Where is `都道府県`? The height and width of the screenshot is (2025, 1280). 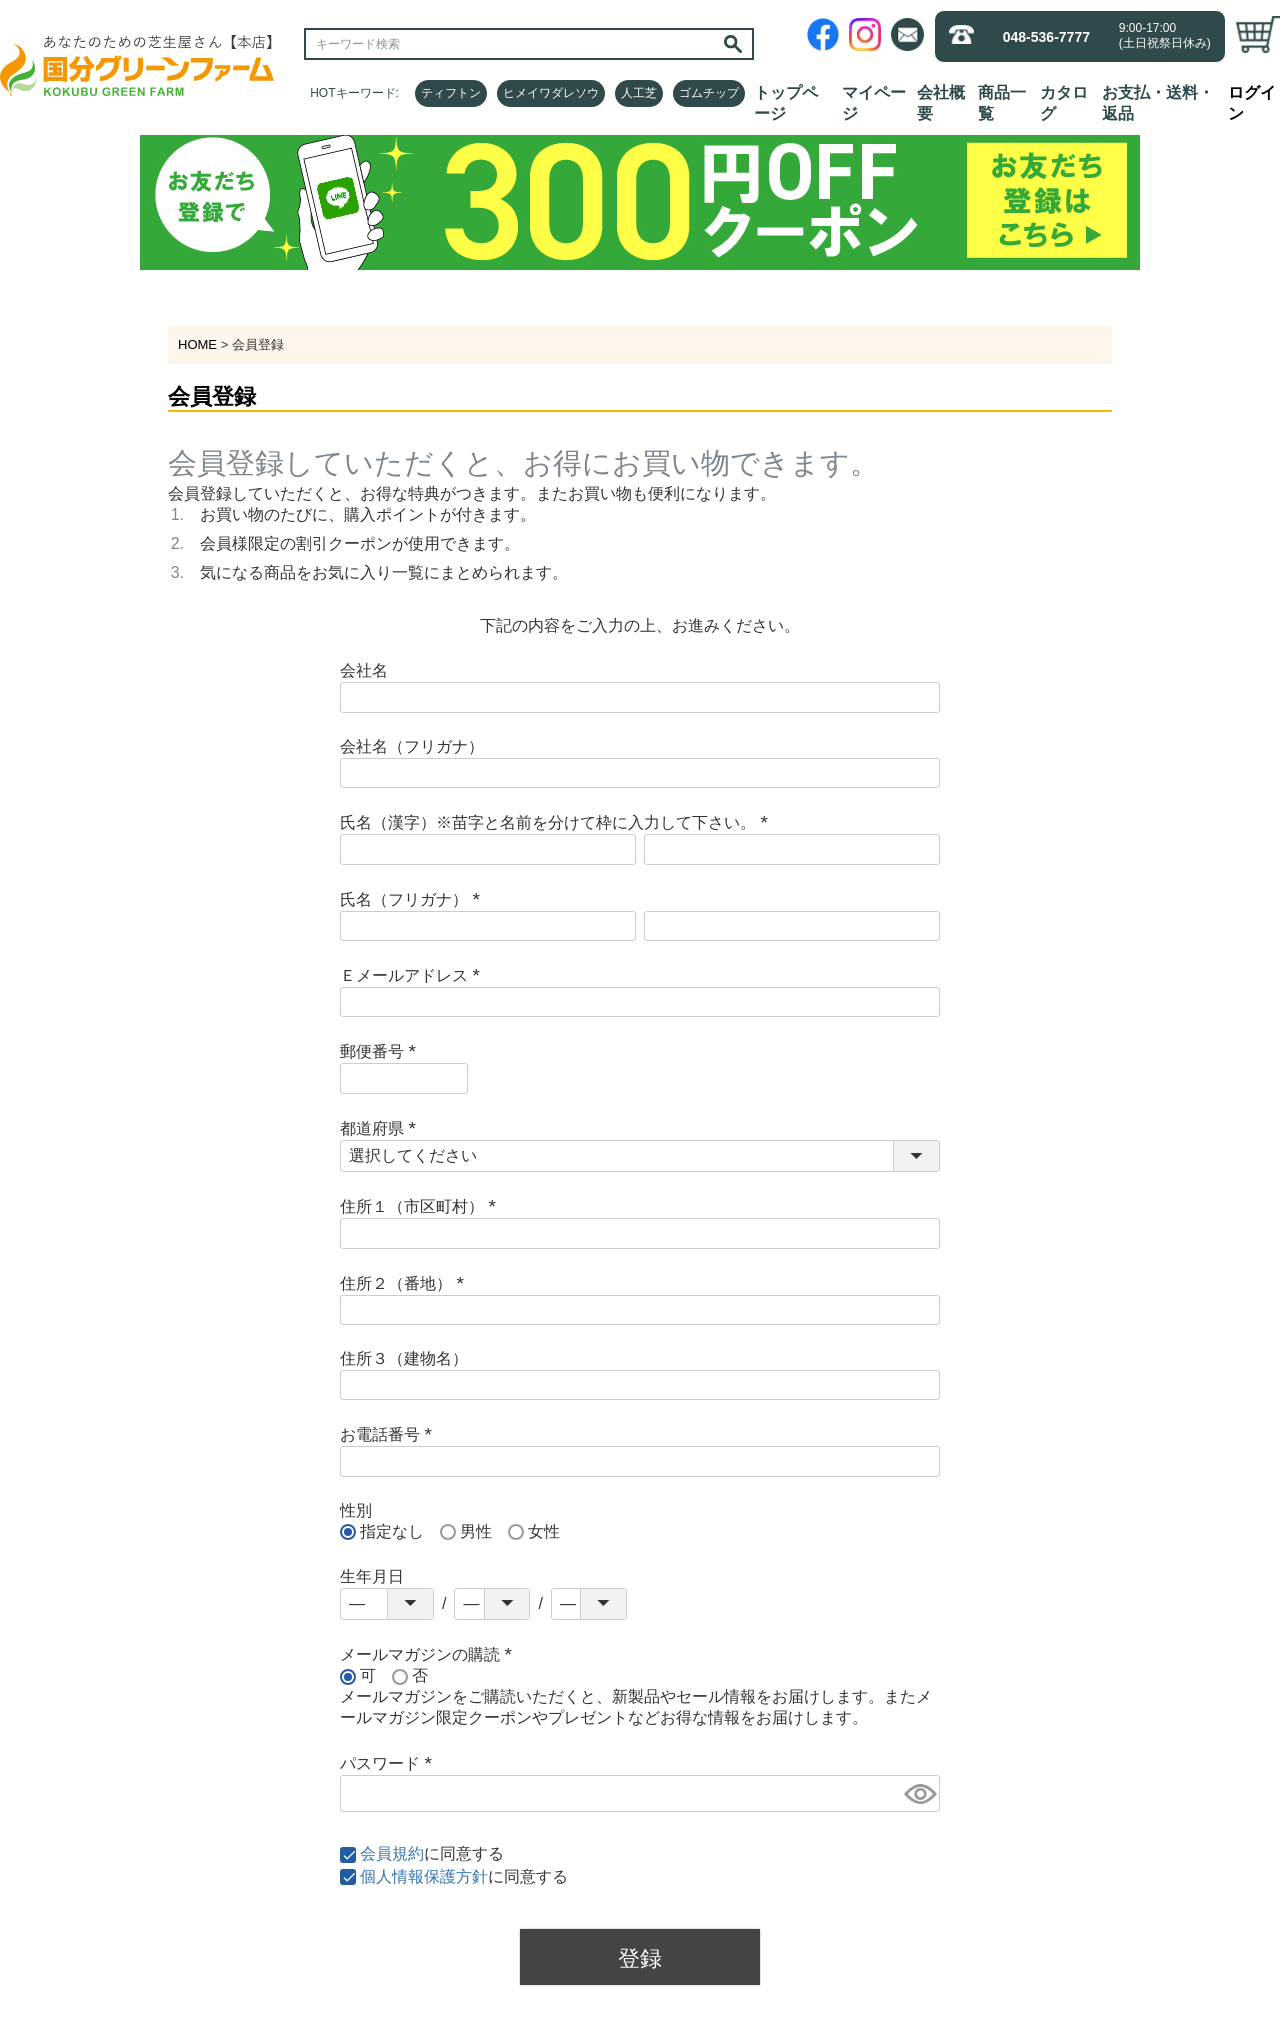 都道府県 is located at coordinates (382, 1128).